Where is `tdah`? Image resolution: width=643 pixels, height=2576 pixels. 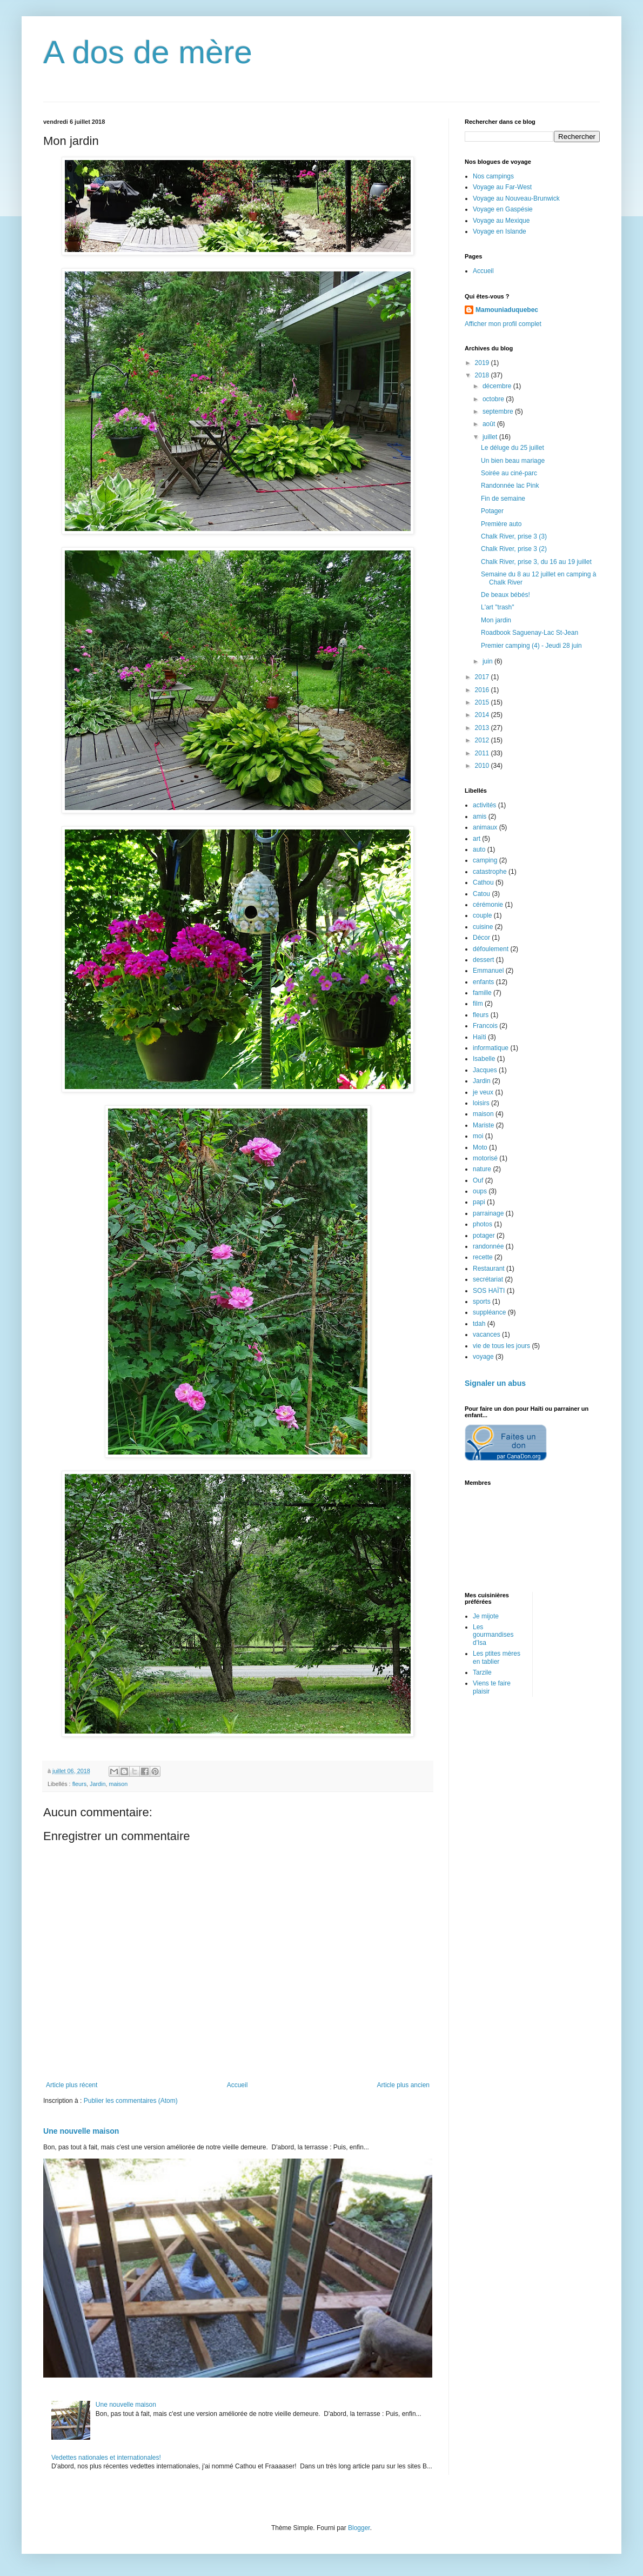 tdah is located at coordinates (479, 1323).